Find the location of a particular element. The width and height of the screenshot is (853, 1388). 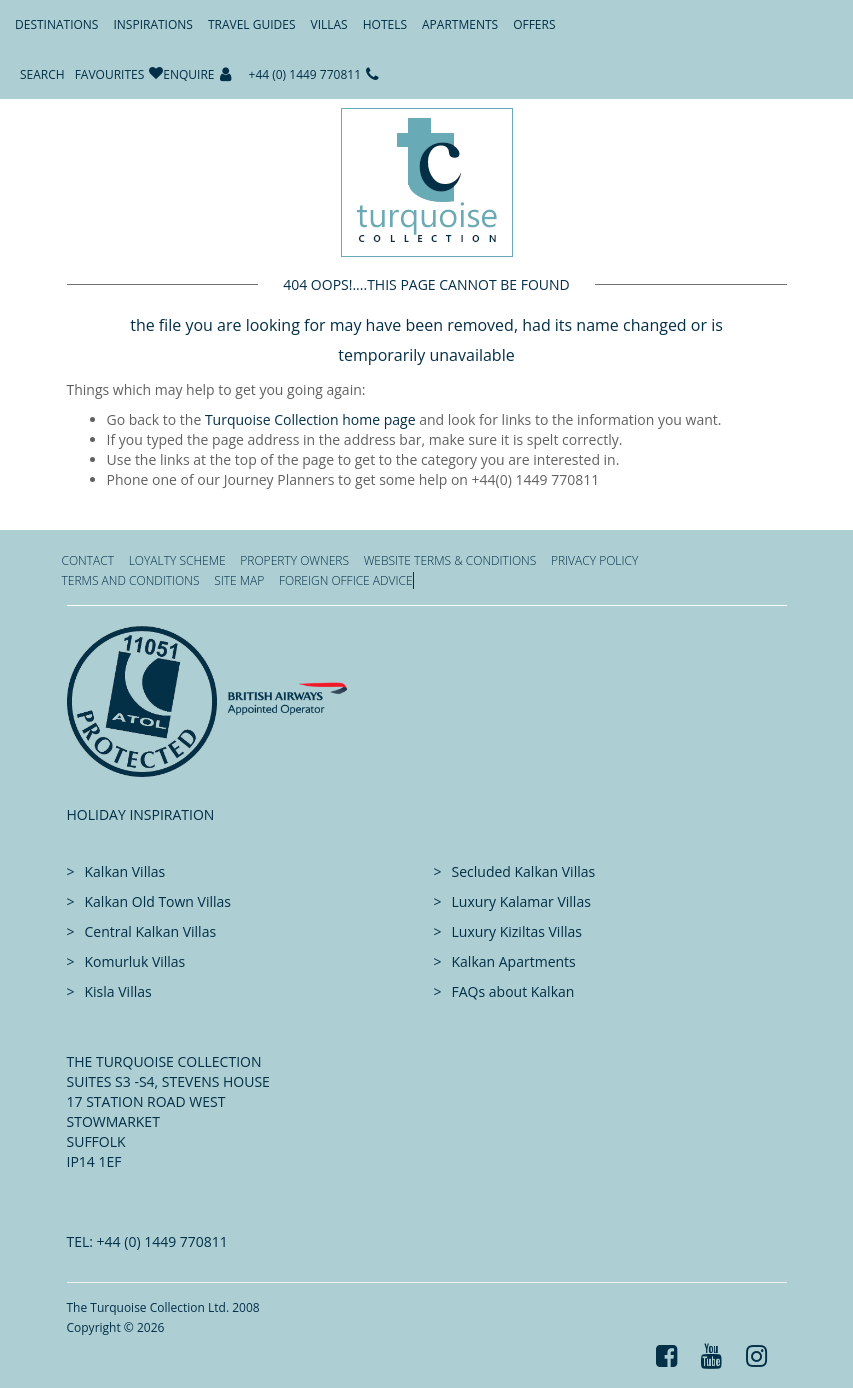

Luxury Kiziltas Villas is located at coordinates (517, 931).